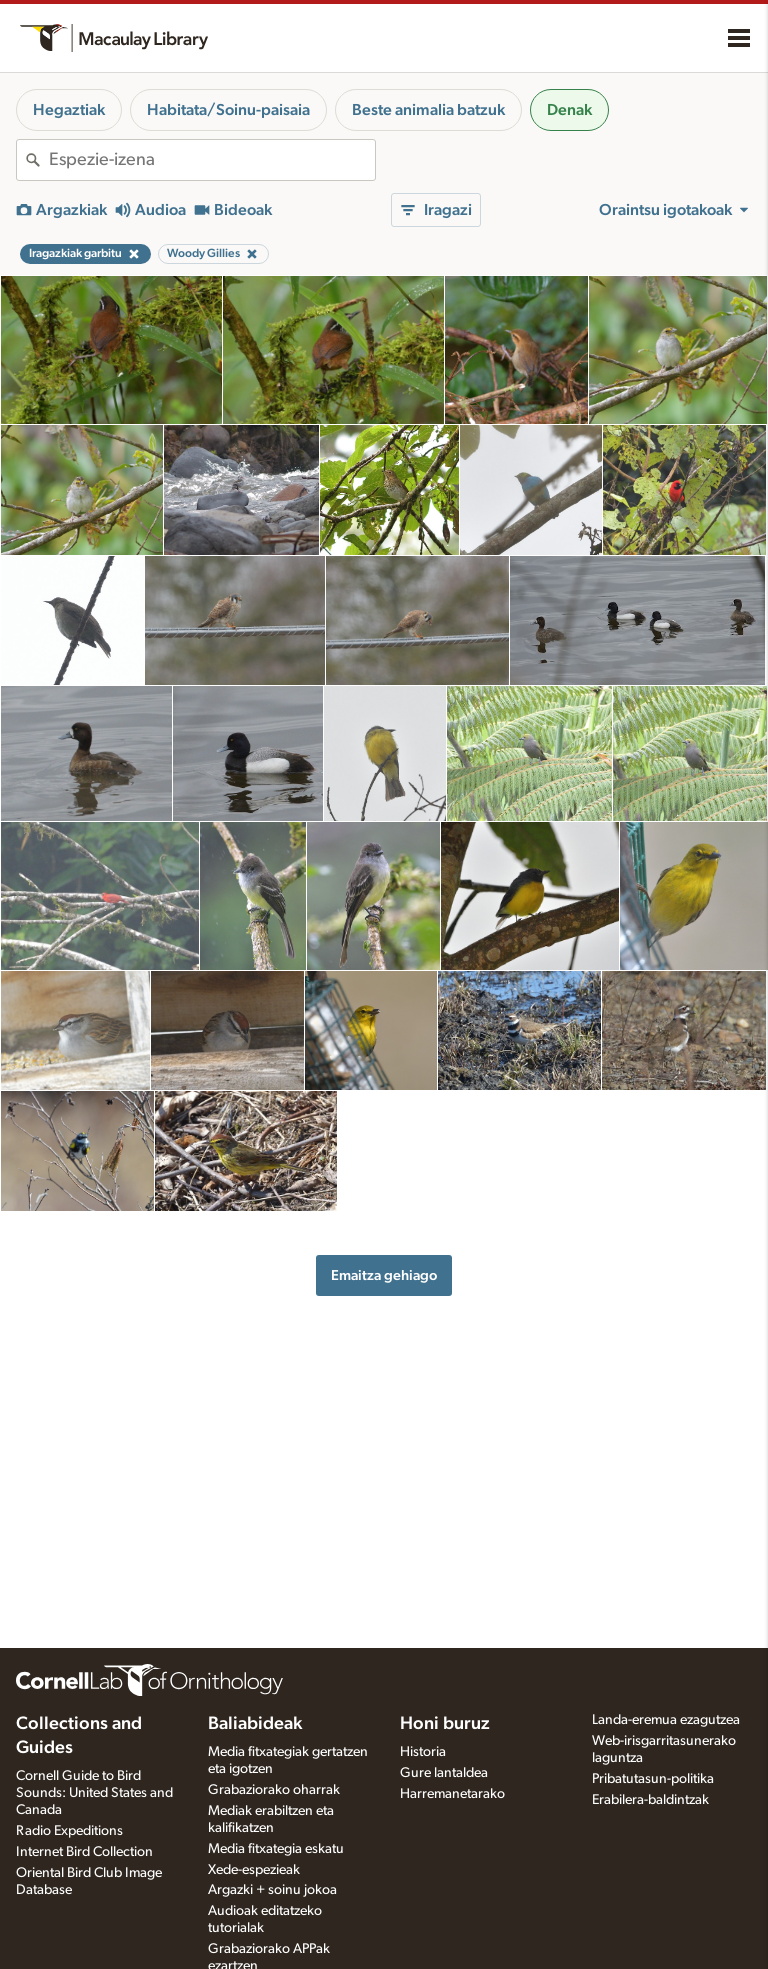 This screenshot has height=1969, width=768. Describe the element at coordinates (69, 110) in the screenshot. I see `Hegaztiak` at that location.